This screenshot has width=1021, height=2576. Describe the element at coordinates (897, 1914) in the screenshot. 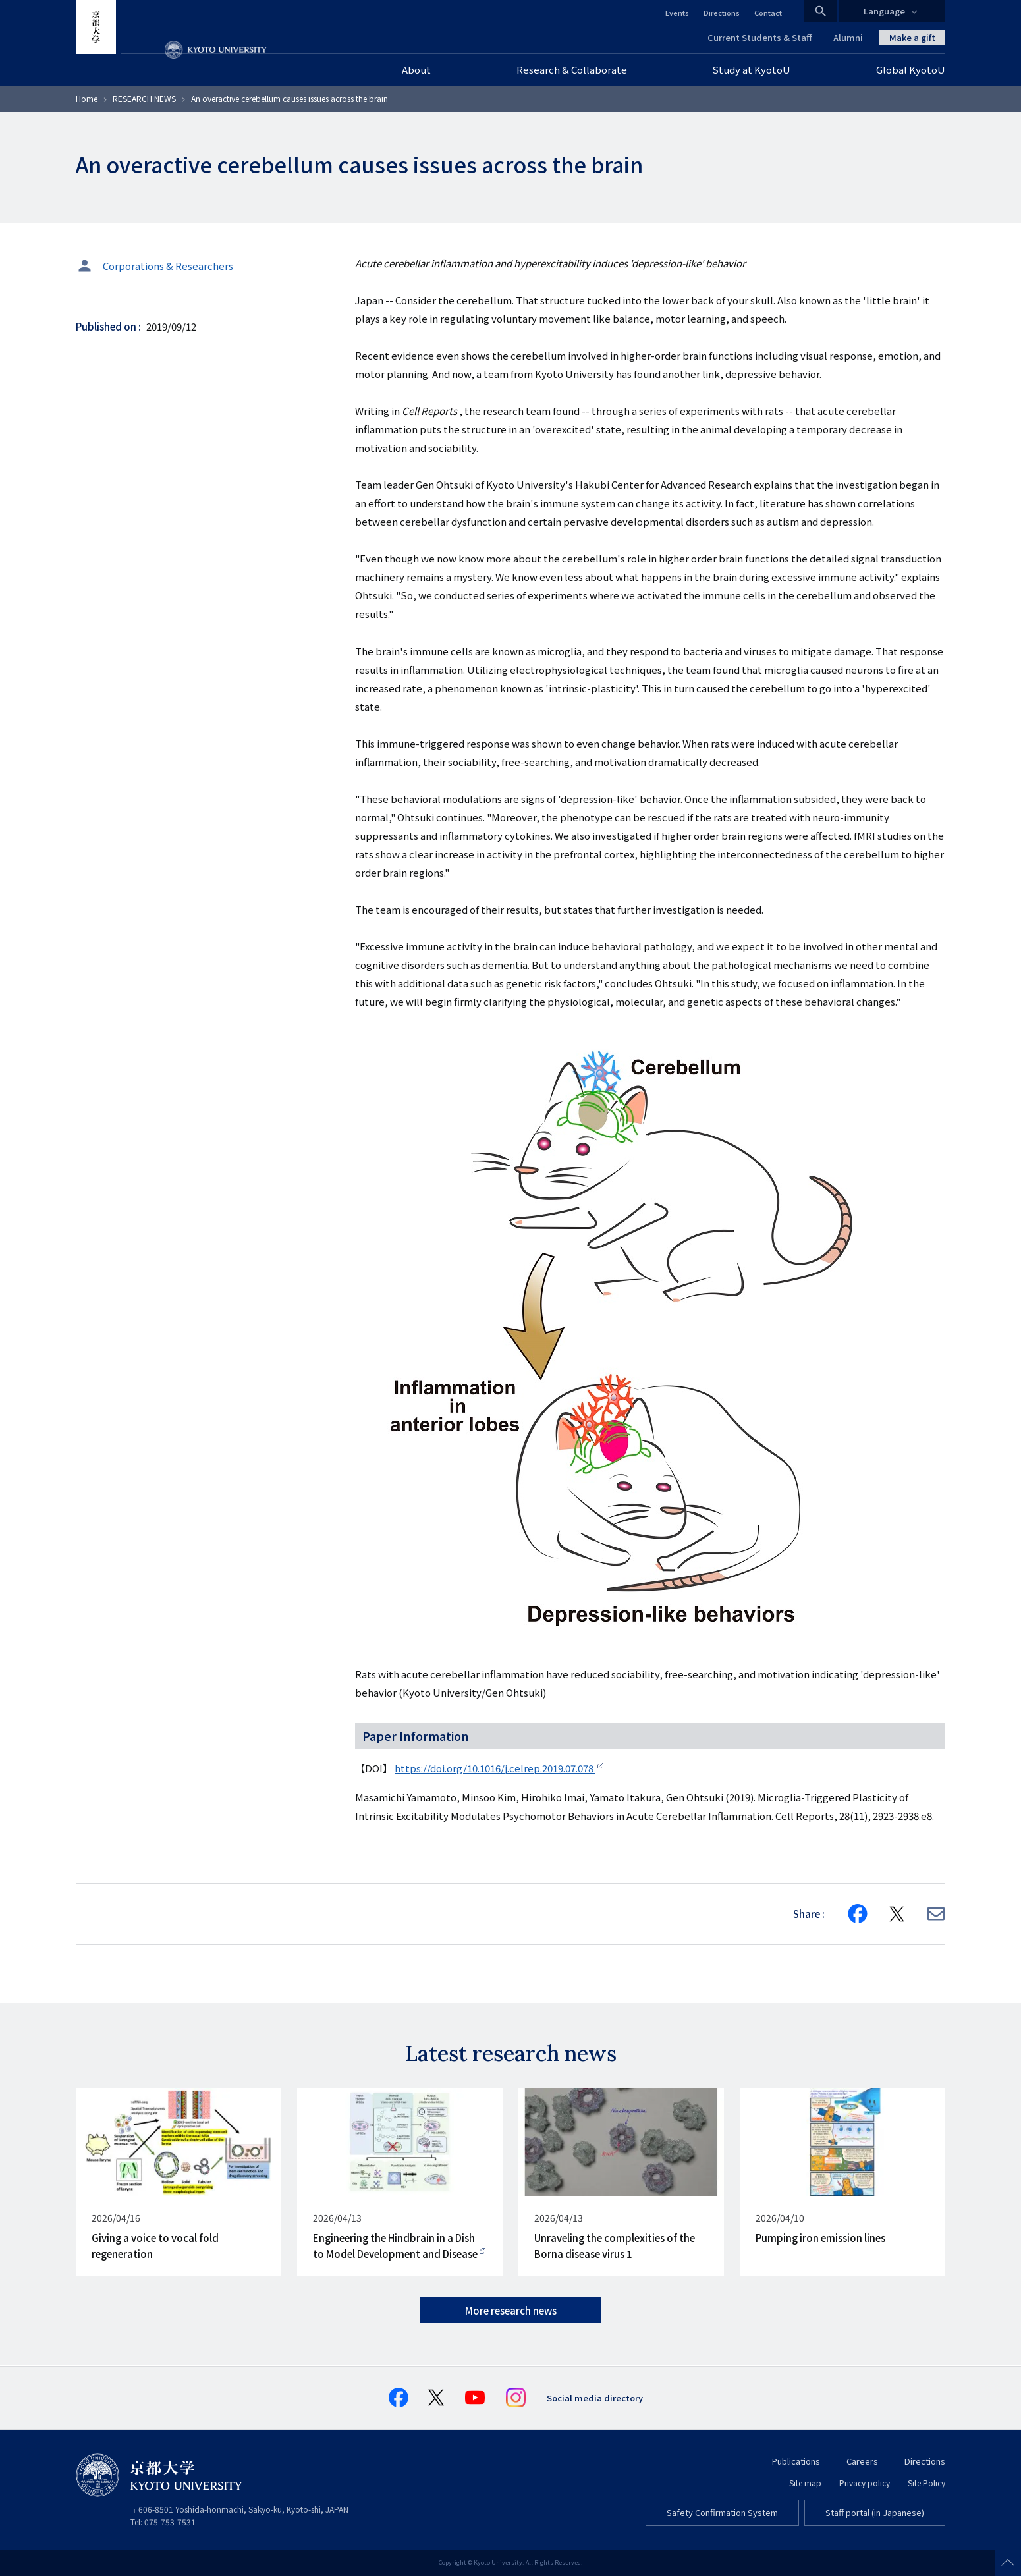

I see `[Share on X]` at that location.